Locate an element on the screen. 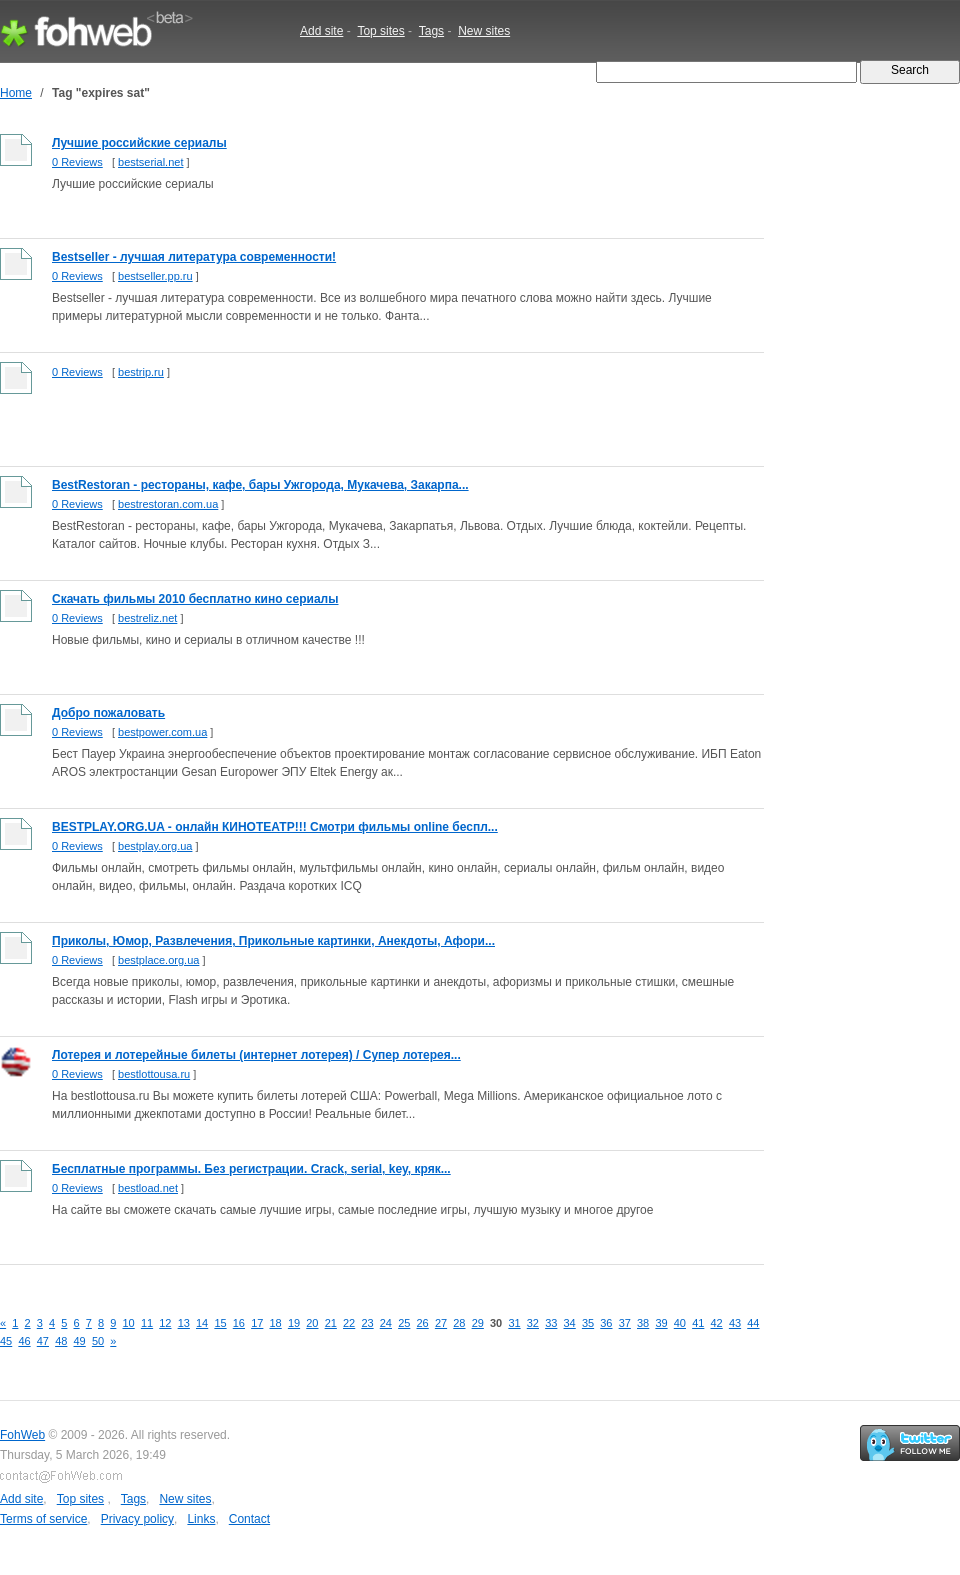 The image size is (960, 1575). 45 is located at coordinates (6, 1341).